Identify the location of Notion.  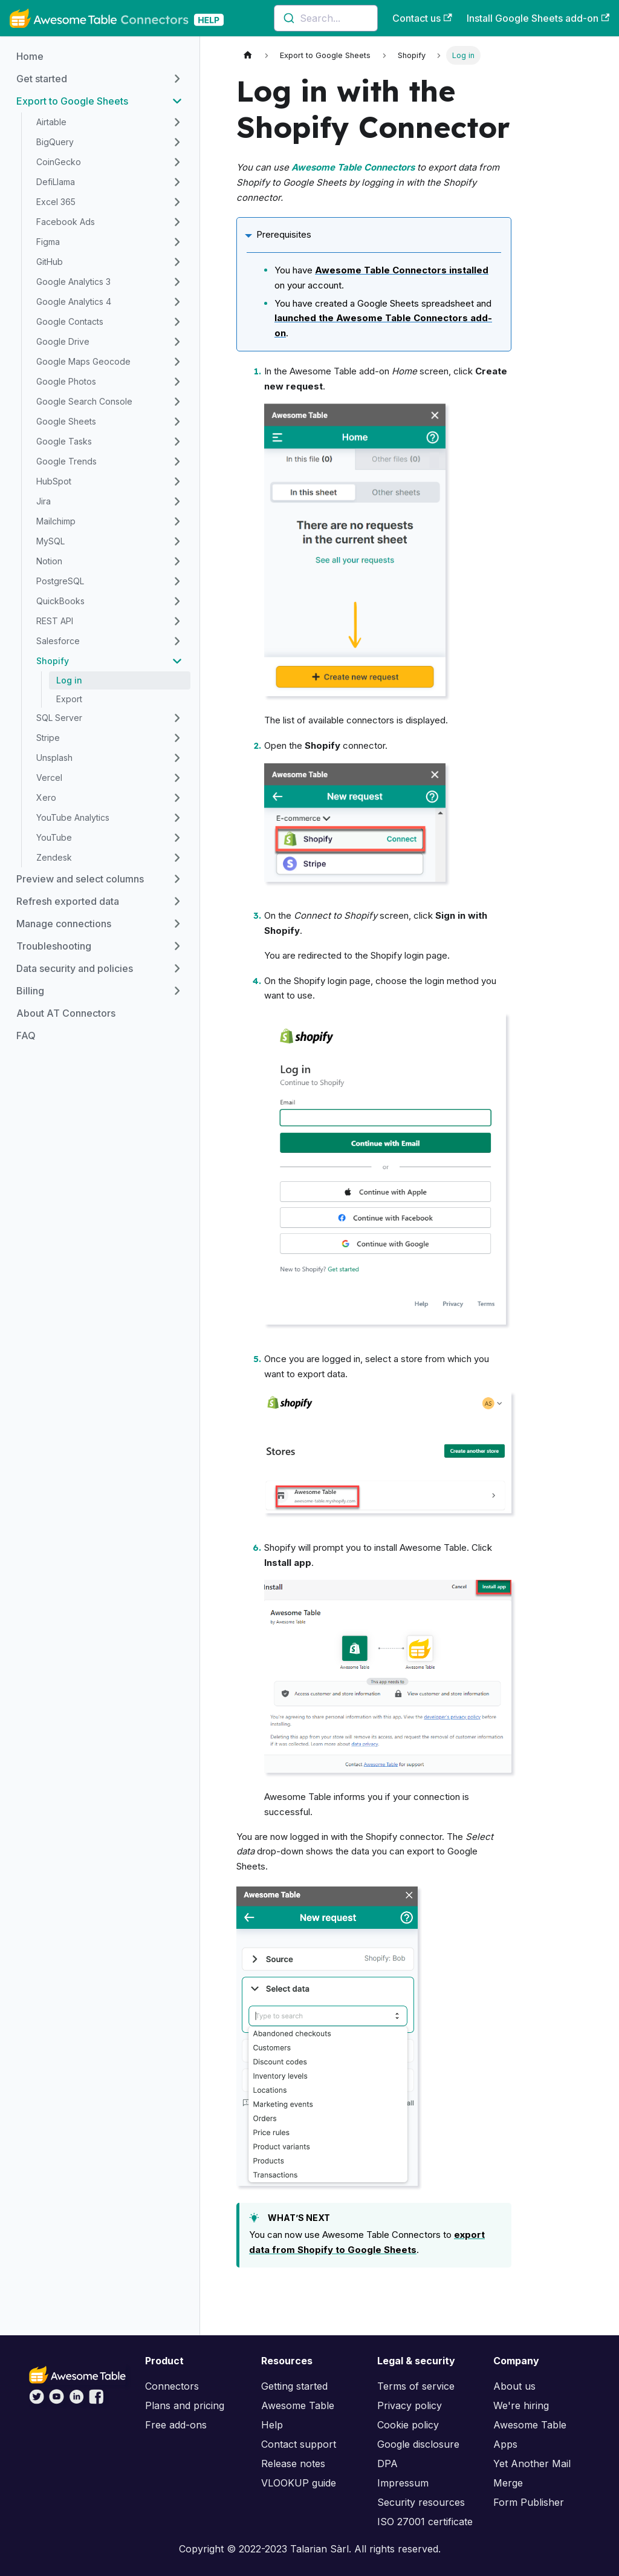
(49, 561).